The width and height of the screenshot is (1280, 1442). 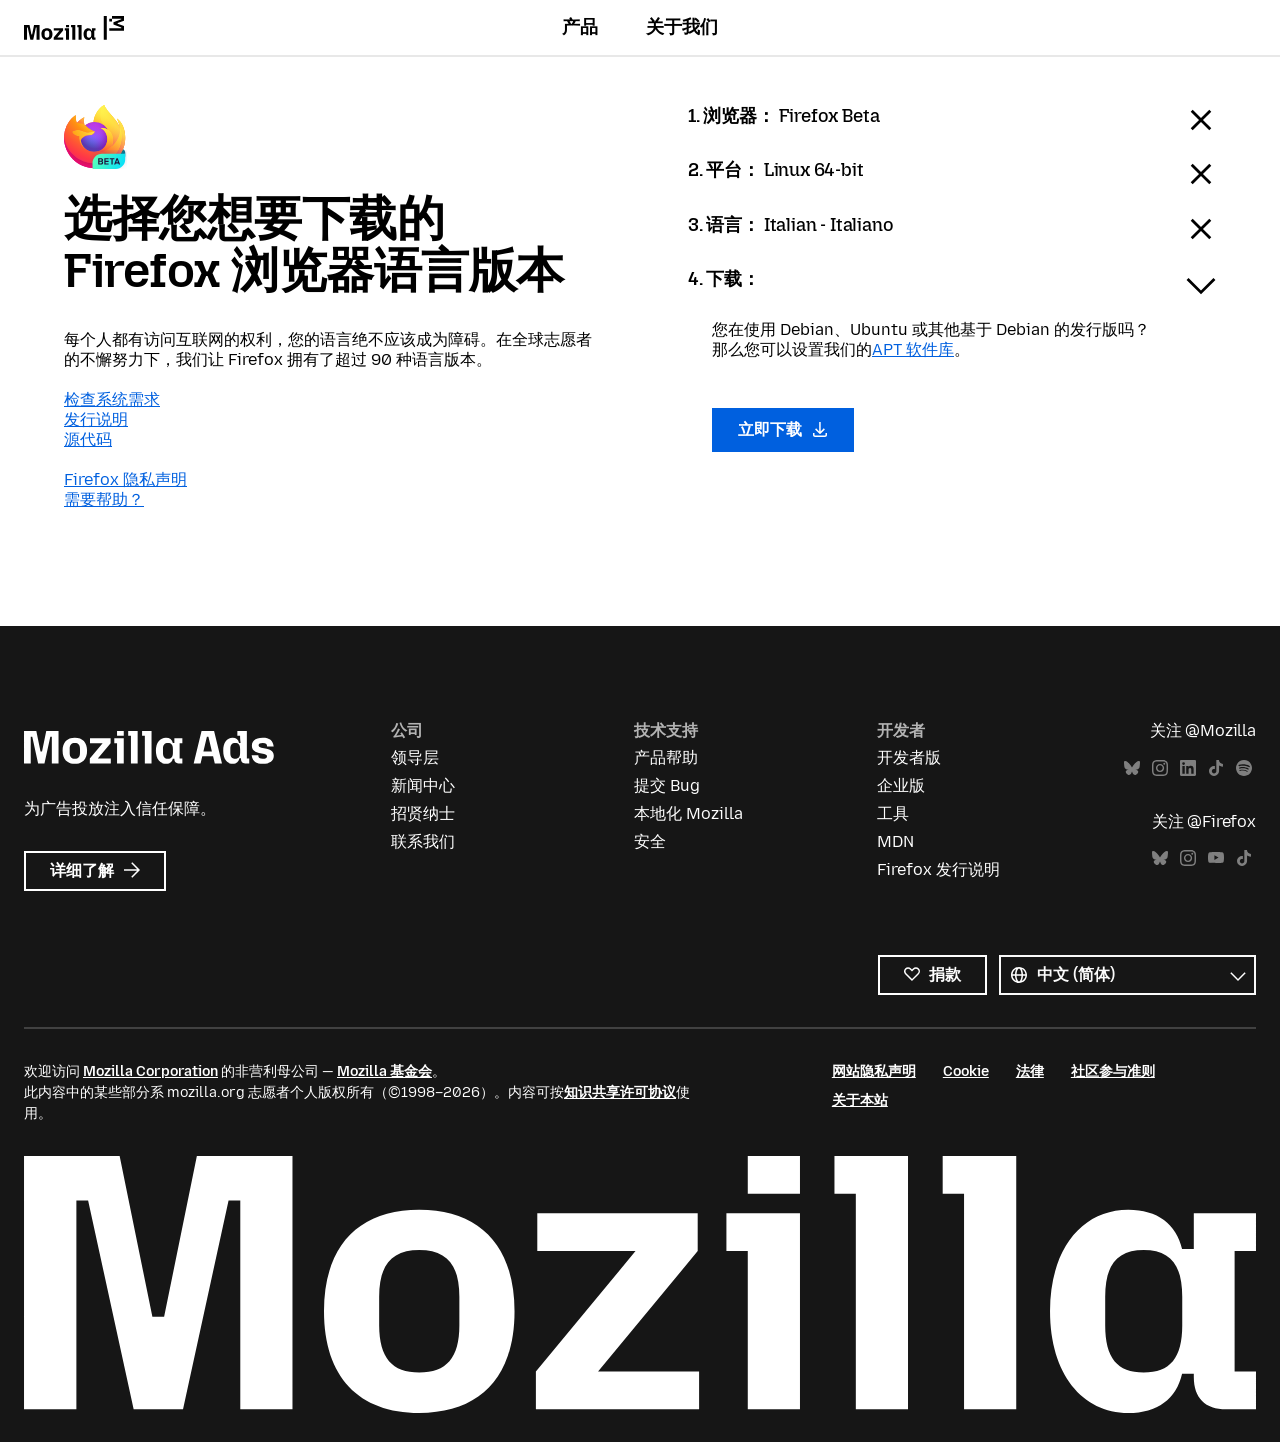 What do you see at coordinates (96, 419) in the screenshot?
I see `发行说明` at bounding box center [96, 419].